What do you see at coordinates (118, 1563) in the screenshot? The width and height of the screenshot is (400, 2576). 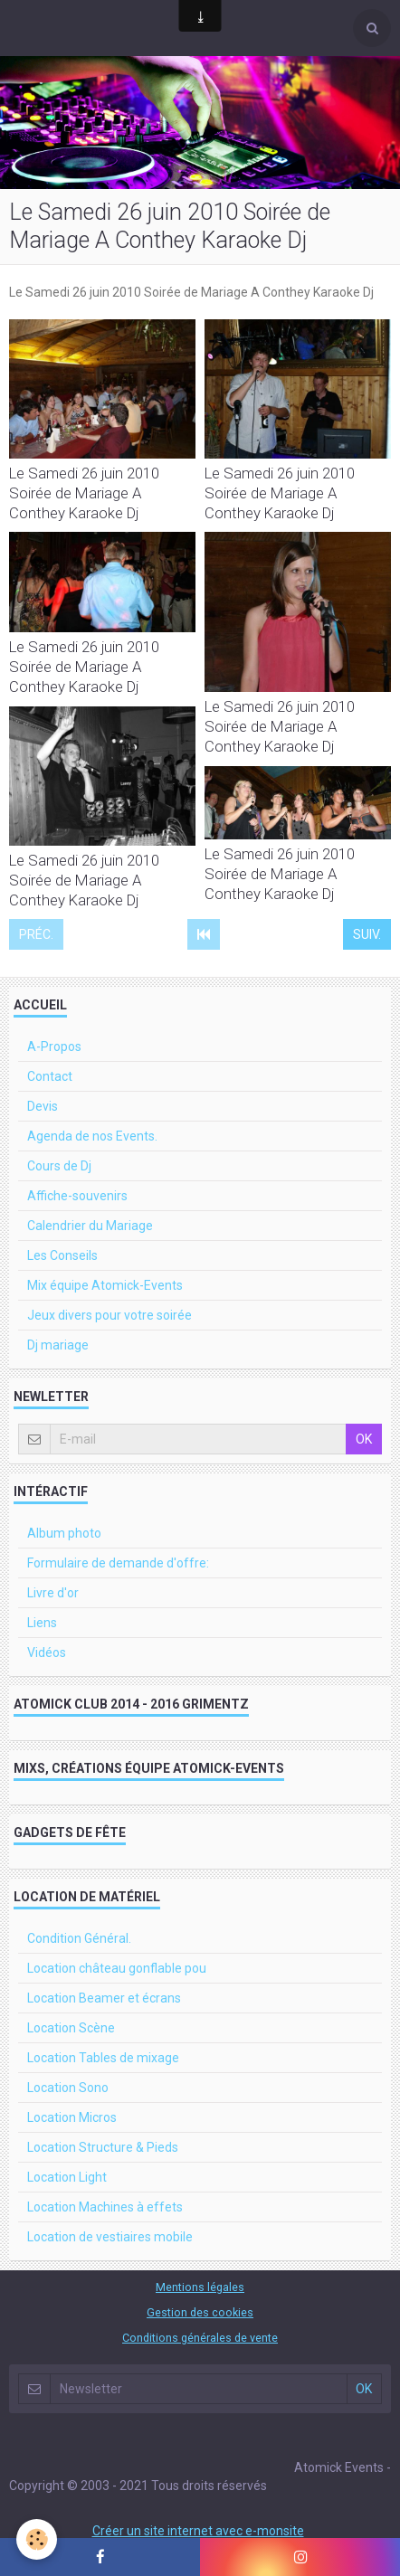 I see `Formulaire de demande d'offre:` at bounding box center [118, 1563].